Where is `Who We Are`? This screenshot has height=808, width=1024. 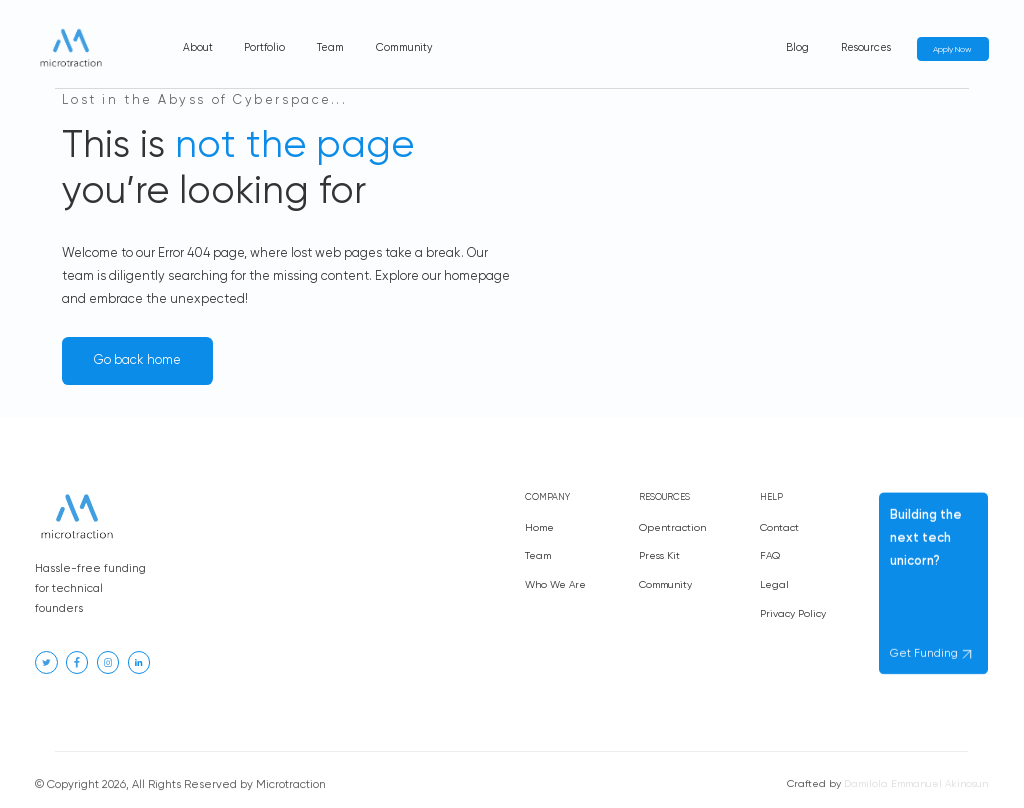
Who We Are is located at coordinates (555, 585).